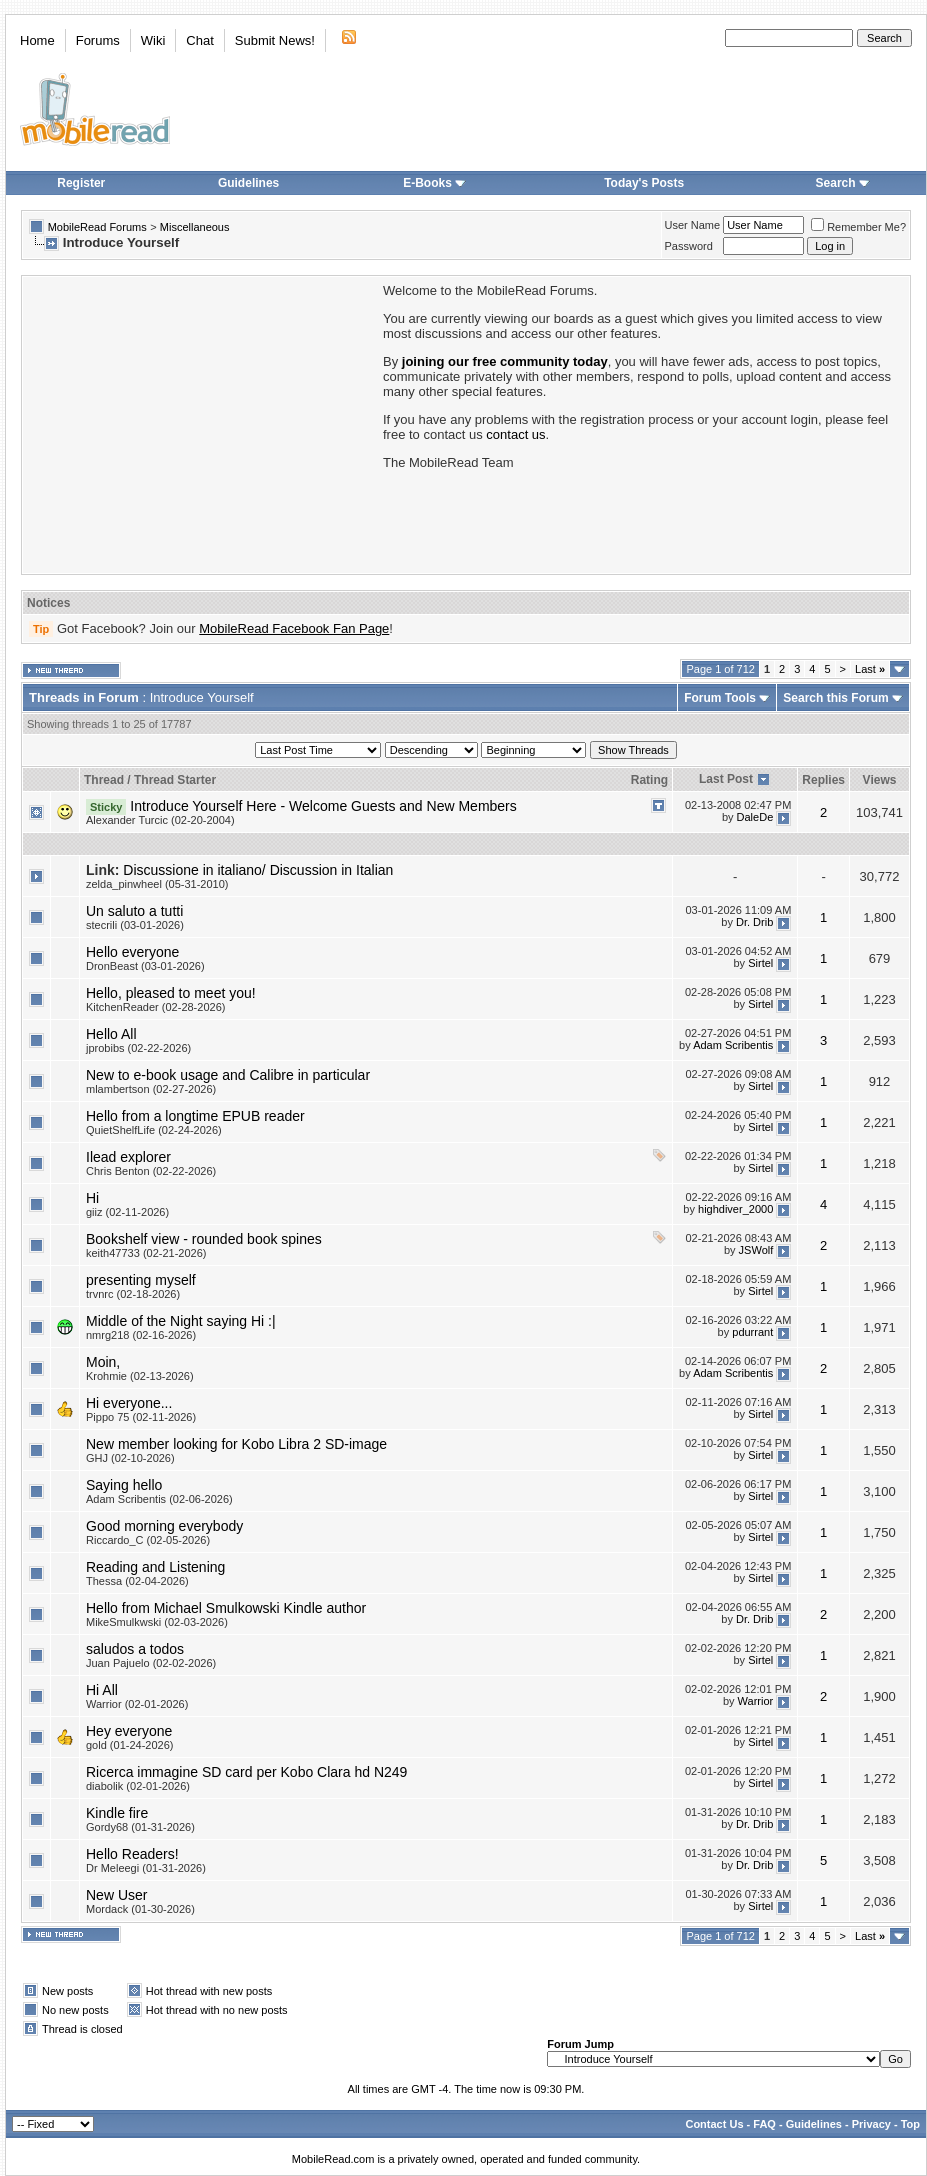  I want to click on Today's Posts, so click(644, 183).